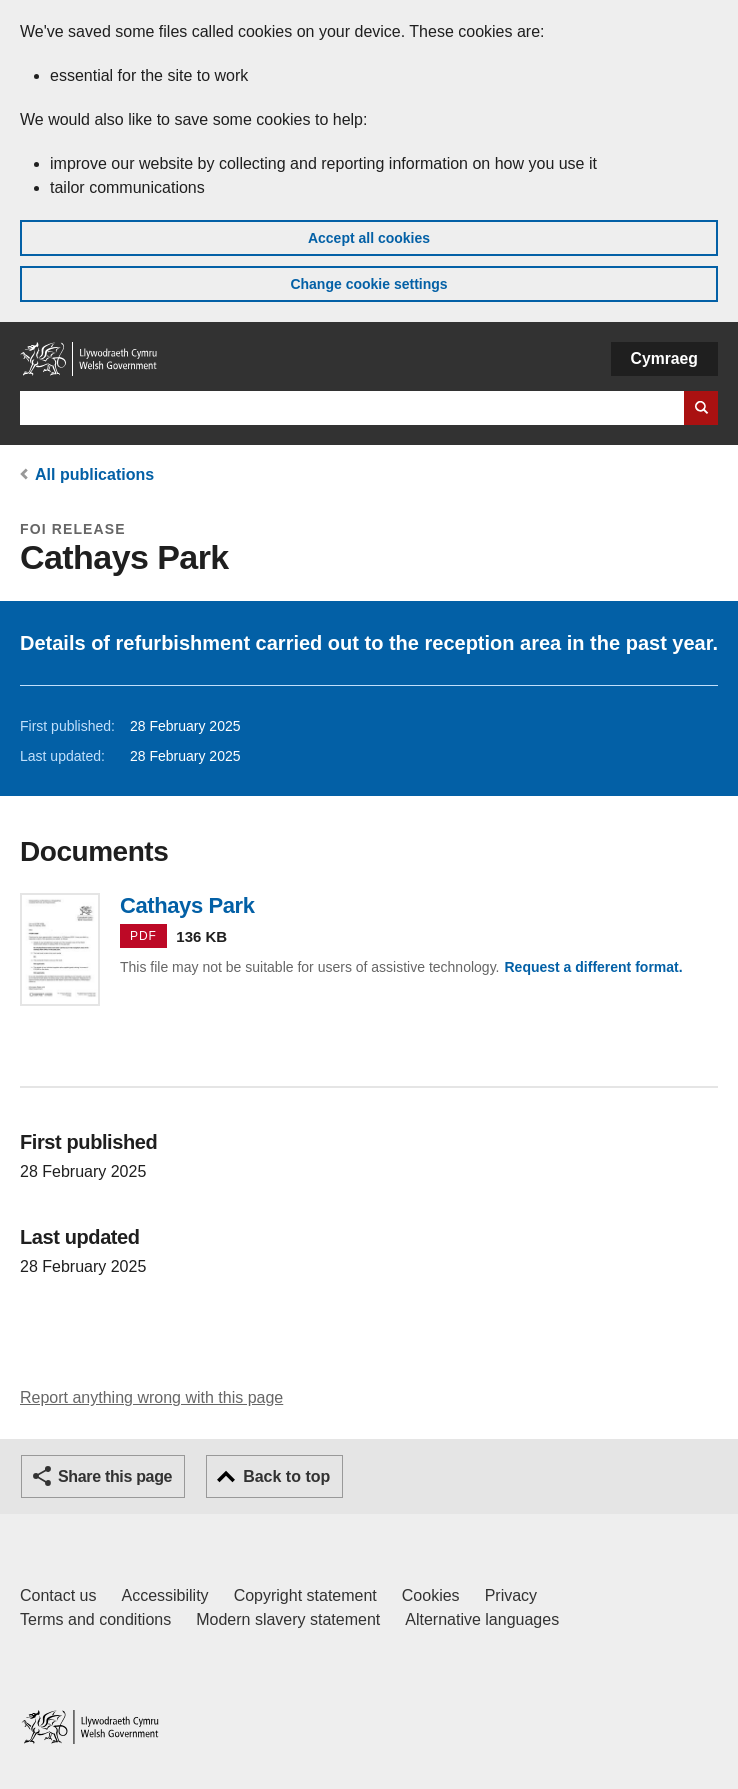  Describe the element at coordinates (151, 1397) in the screenshot. I see `Report anything wrong with this page` at that location.